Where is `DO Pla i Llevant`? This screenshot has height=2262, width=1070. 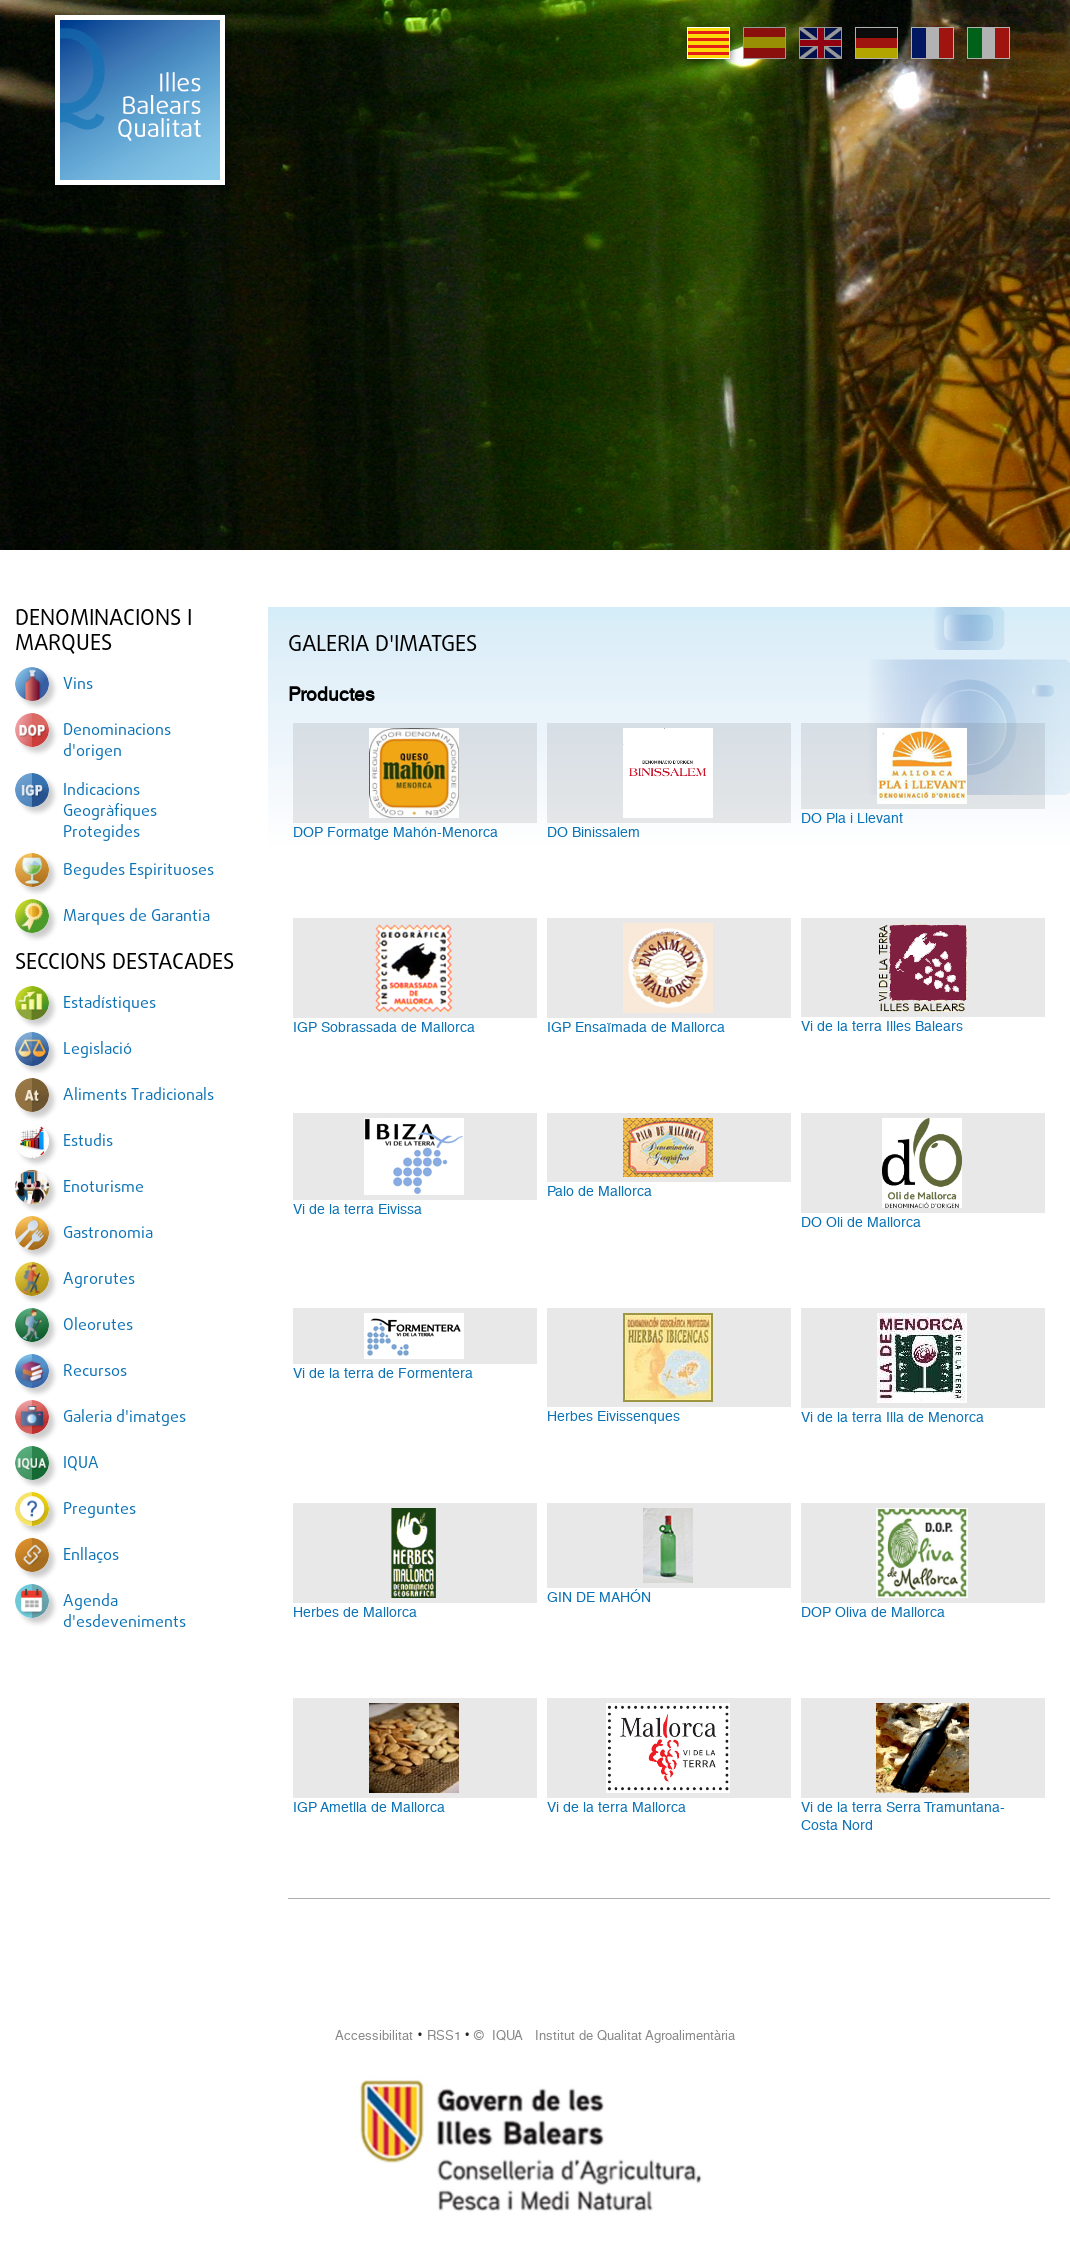 DO Pla i Llevant is located at coordinates (852, 818).